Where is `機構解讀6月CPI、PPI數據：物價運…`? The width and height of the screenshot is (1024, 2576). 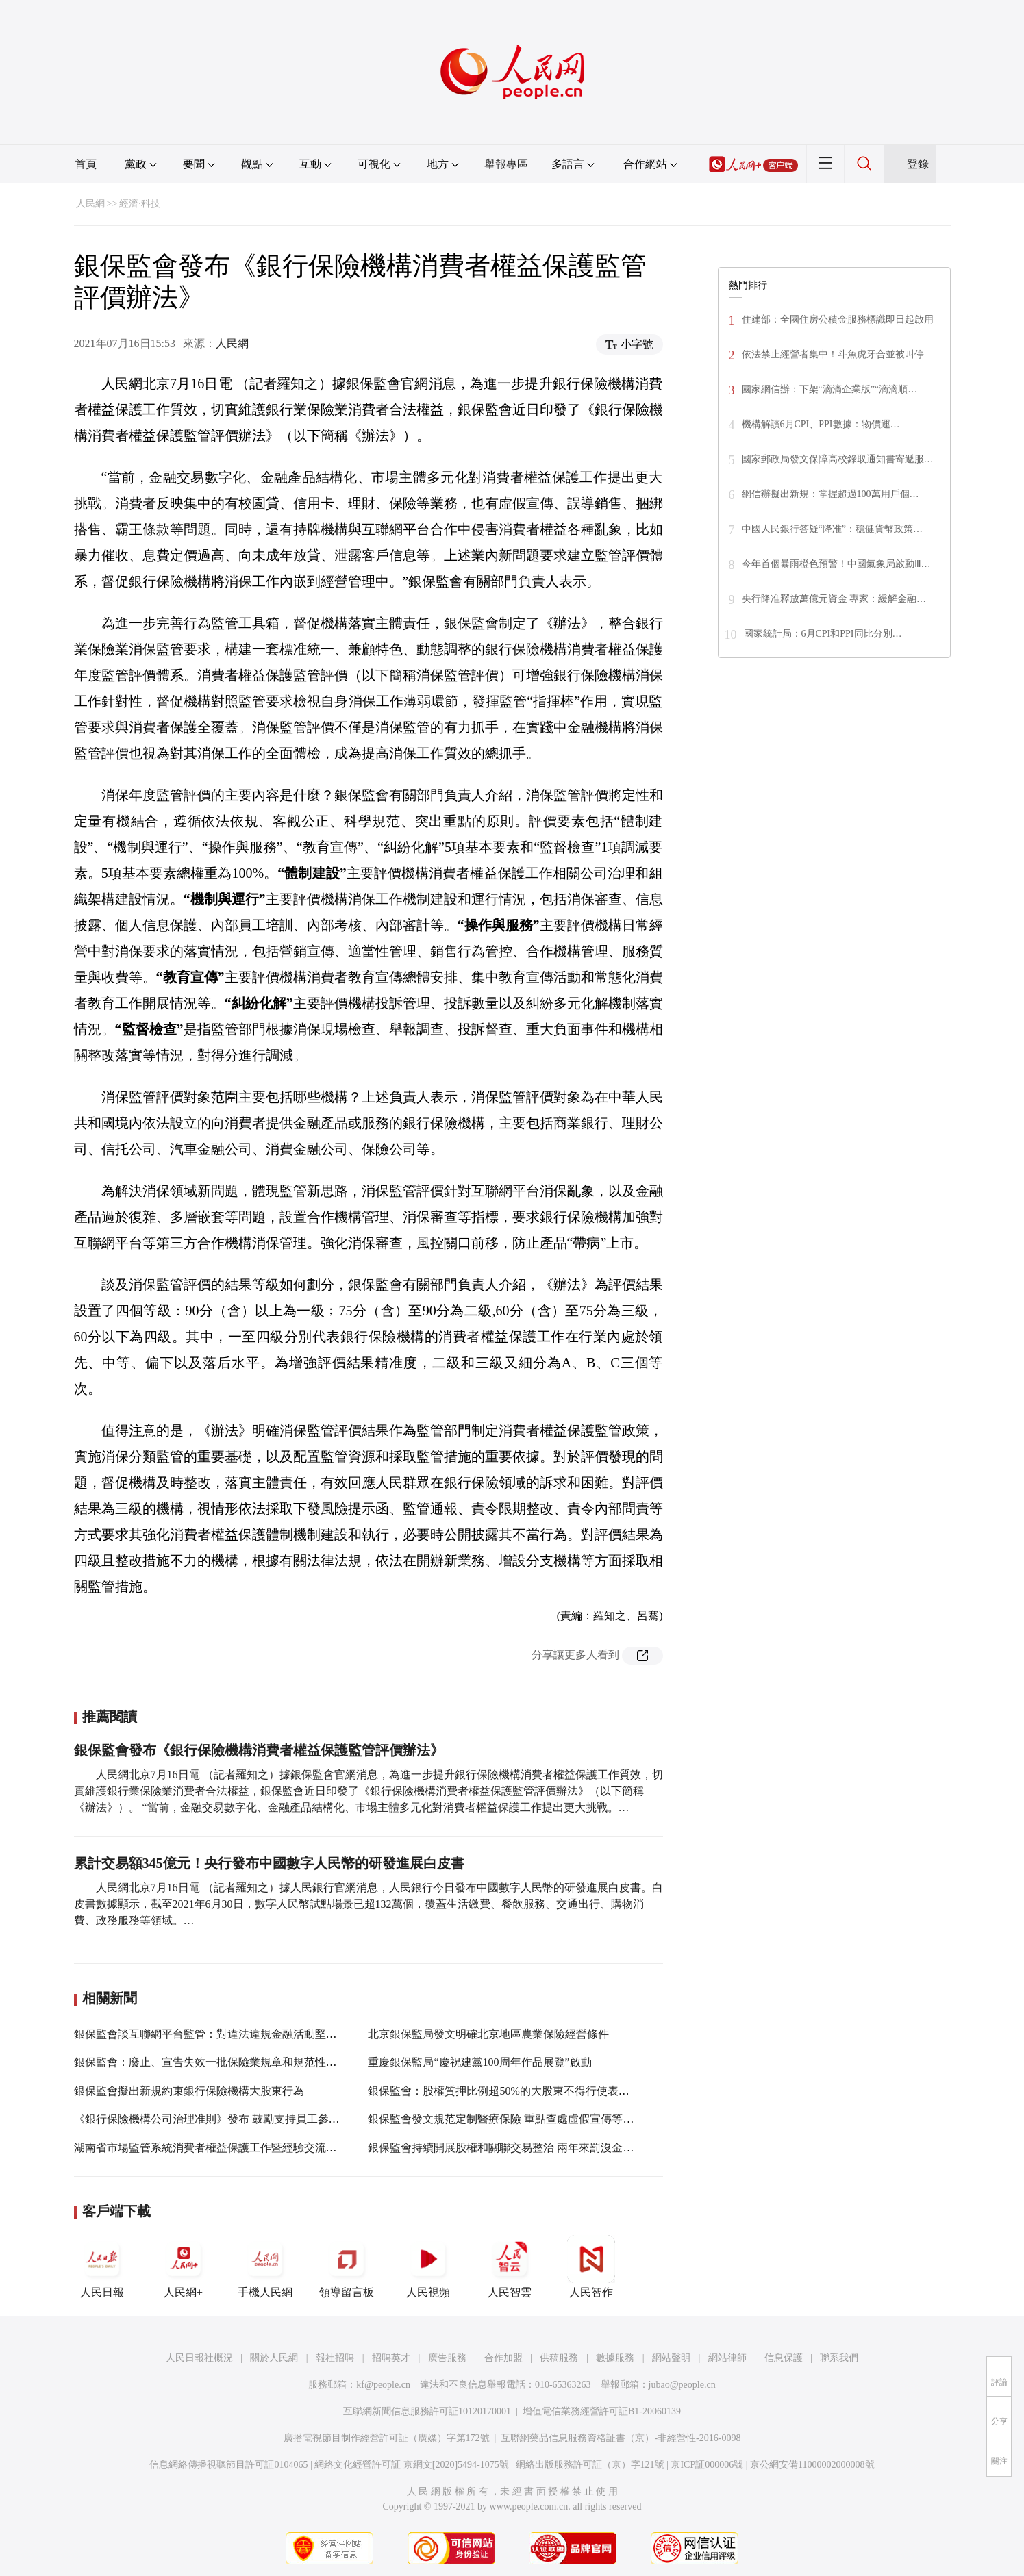 機構解讀6月CPI、PPI數據：物價運… is located at coordinates (821, 424).